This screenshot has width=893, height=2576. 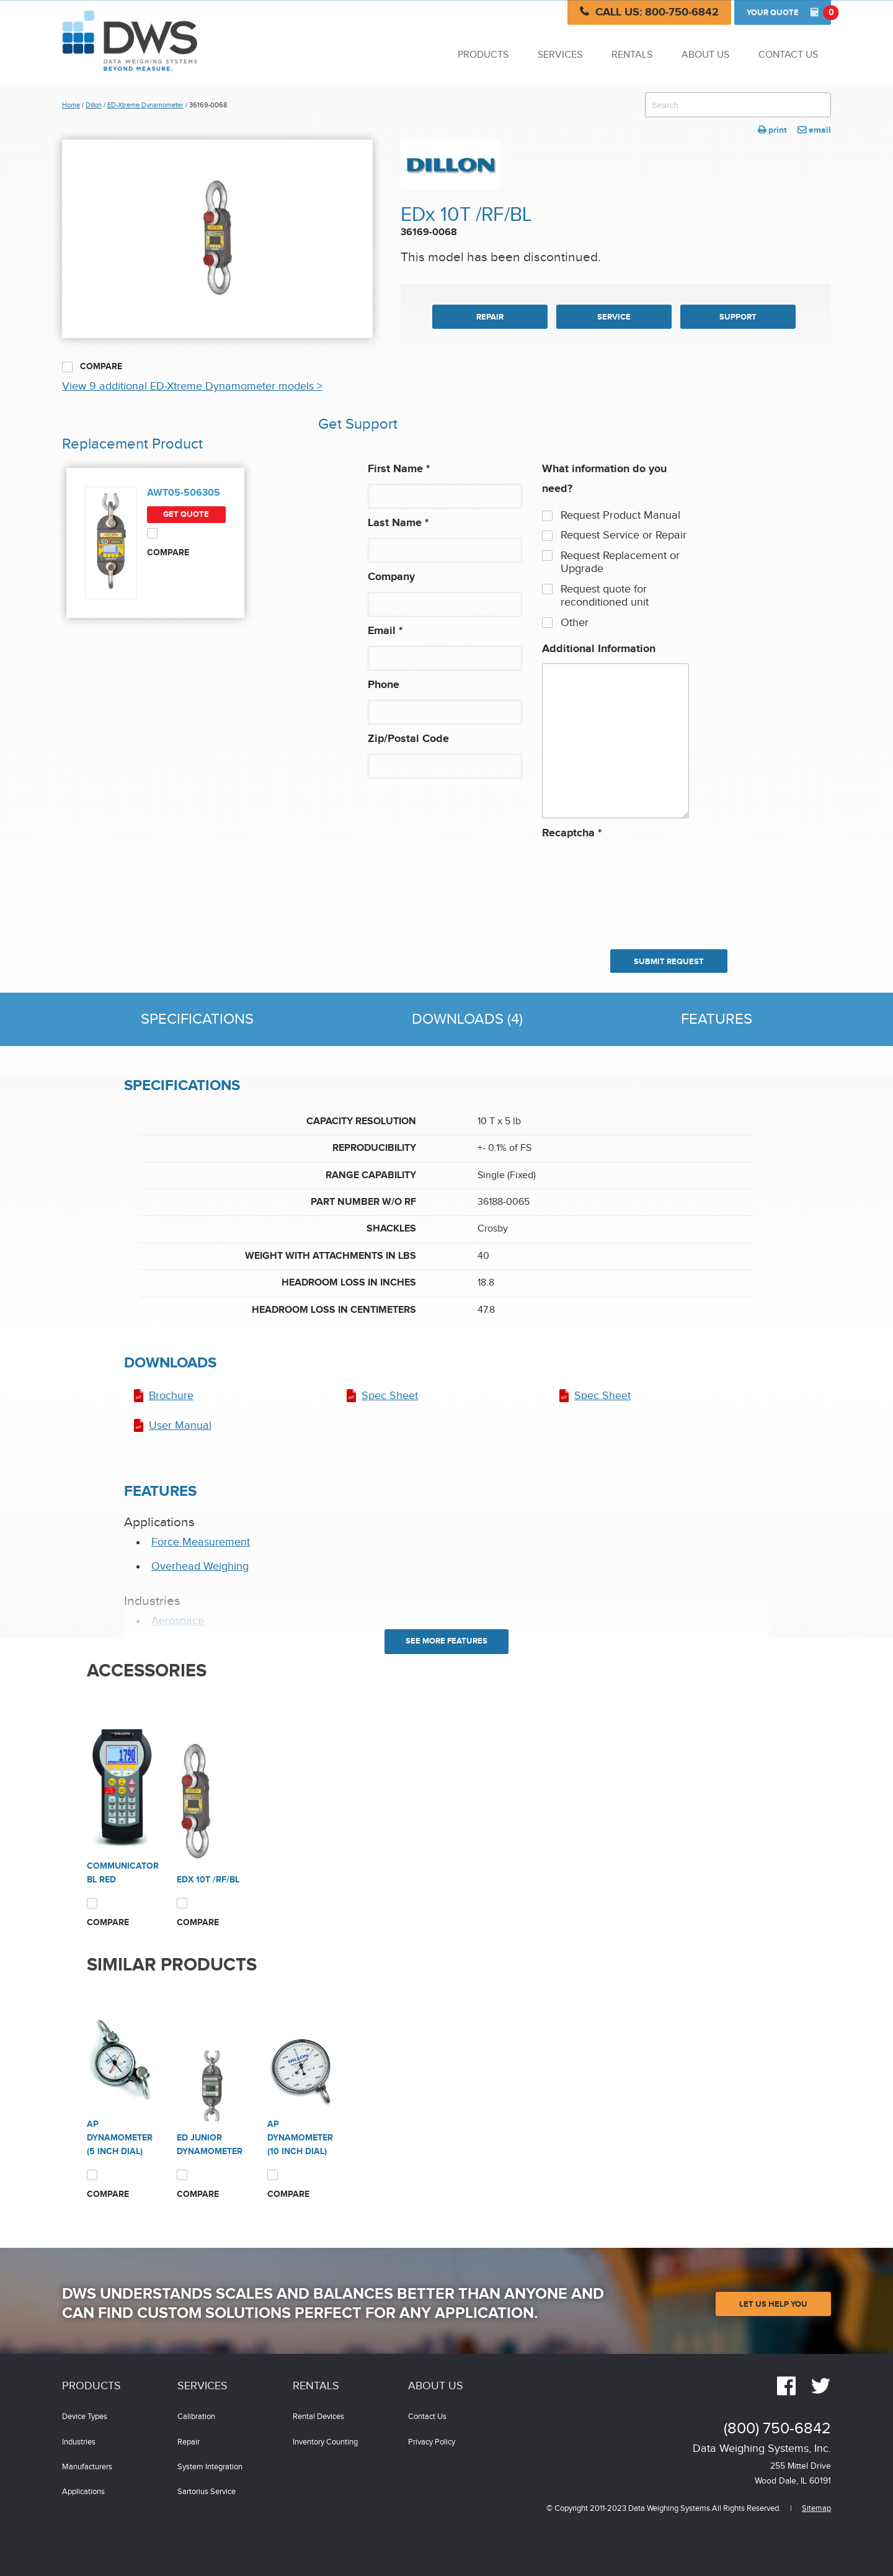 I want to click on Rentals, so click(x=631, y=55).